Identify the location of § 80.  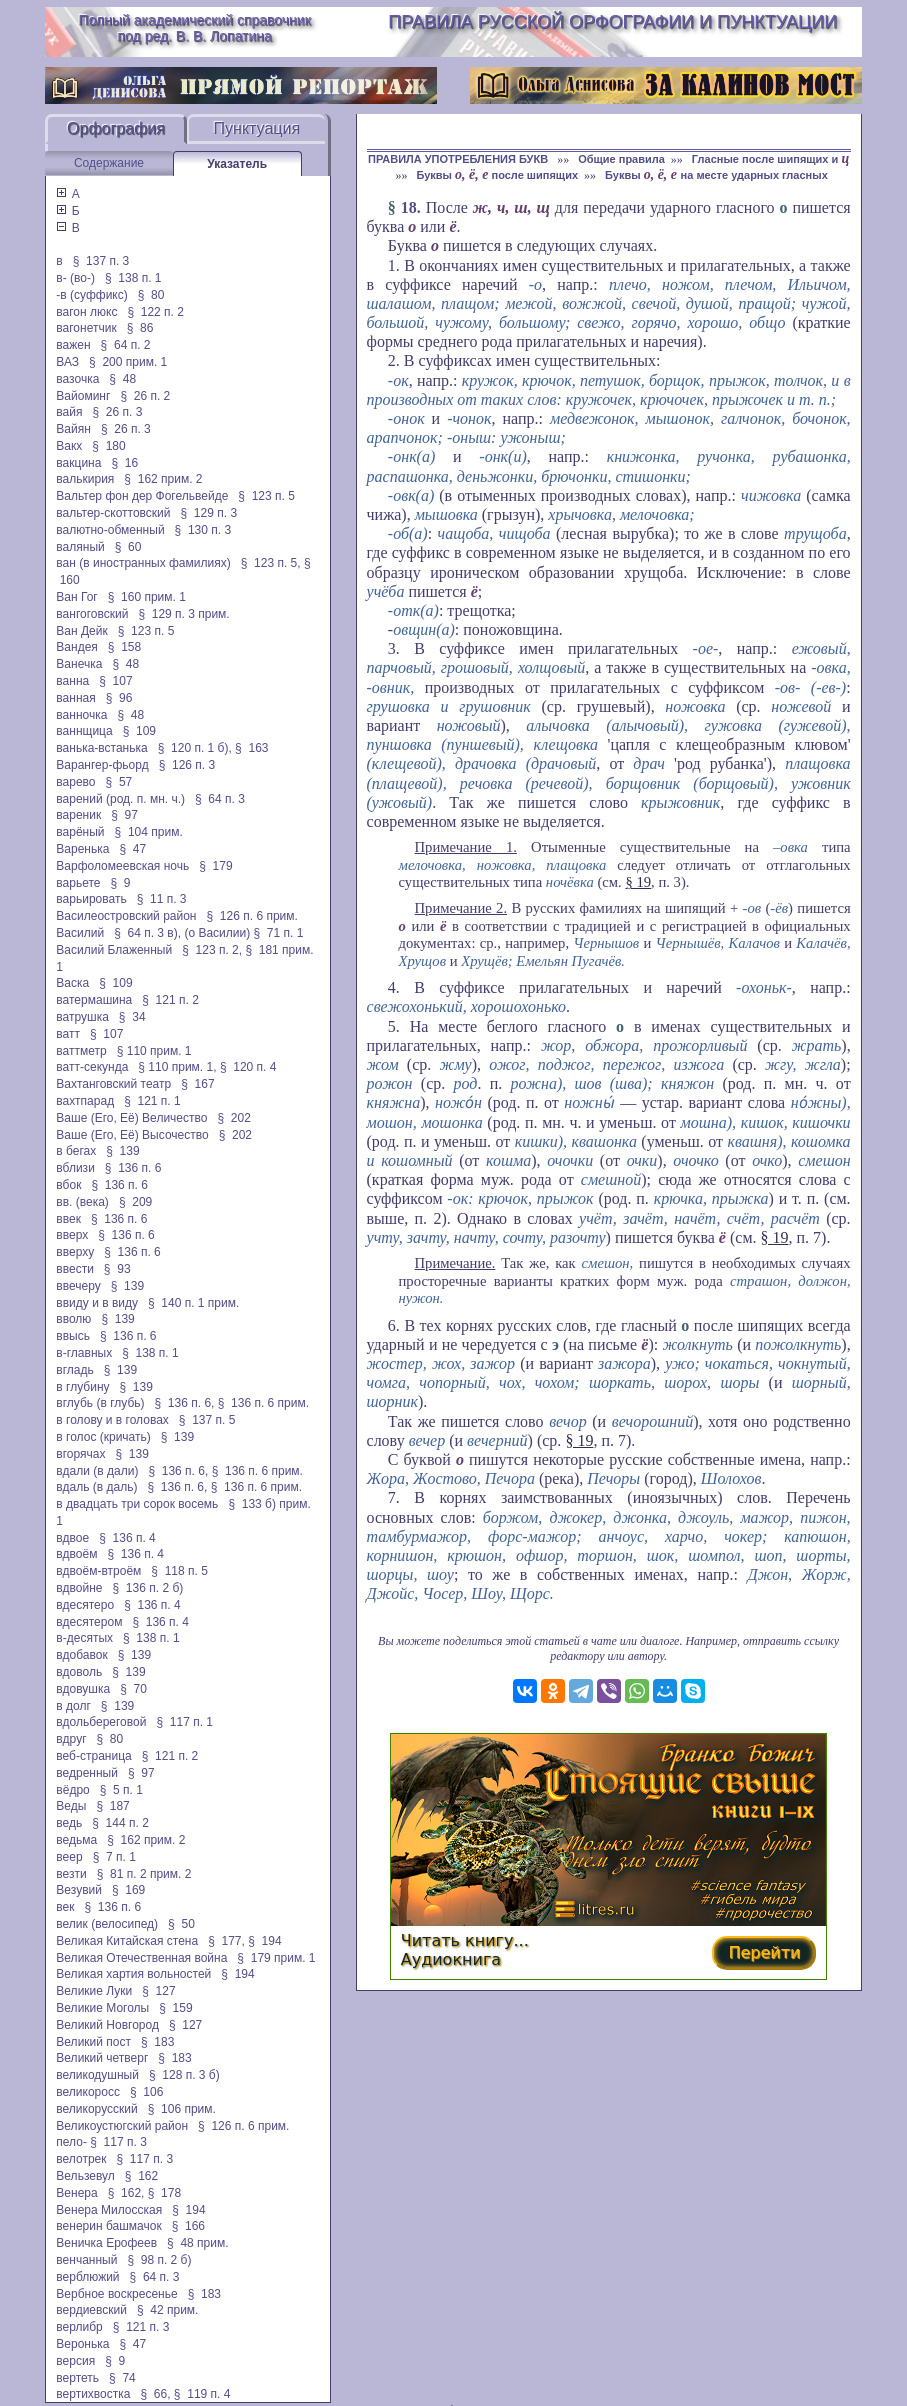
(151, 295).